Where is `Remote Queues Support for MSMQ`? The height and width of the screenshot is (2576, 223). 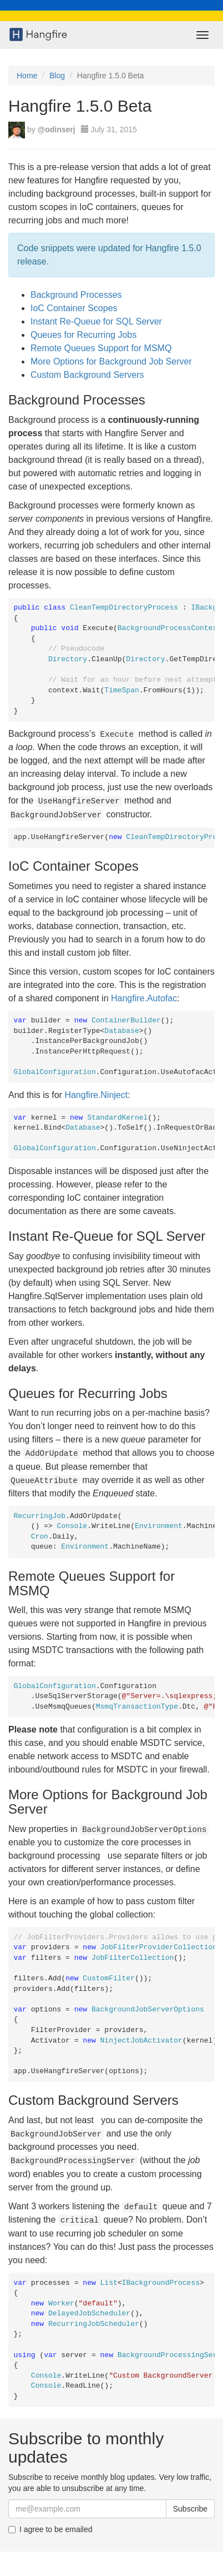 Remote Queues Support for MSMQ is located at coordinates (101, 348).